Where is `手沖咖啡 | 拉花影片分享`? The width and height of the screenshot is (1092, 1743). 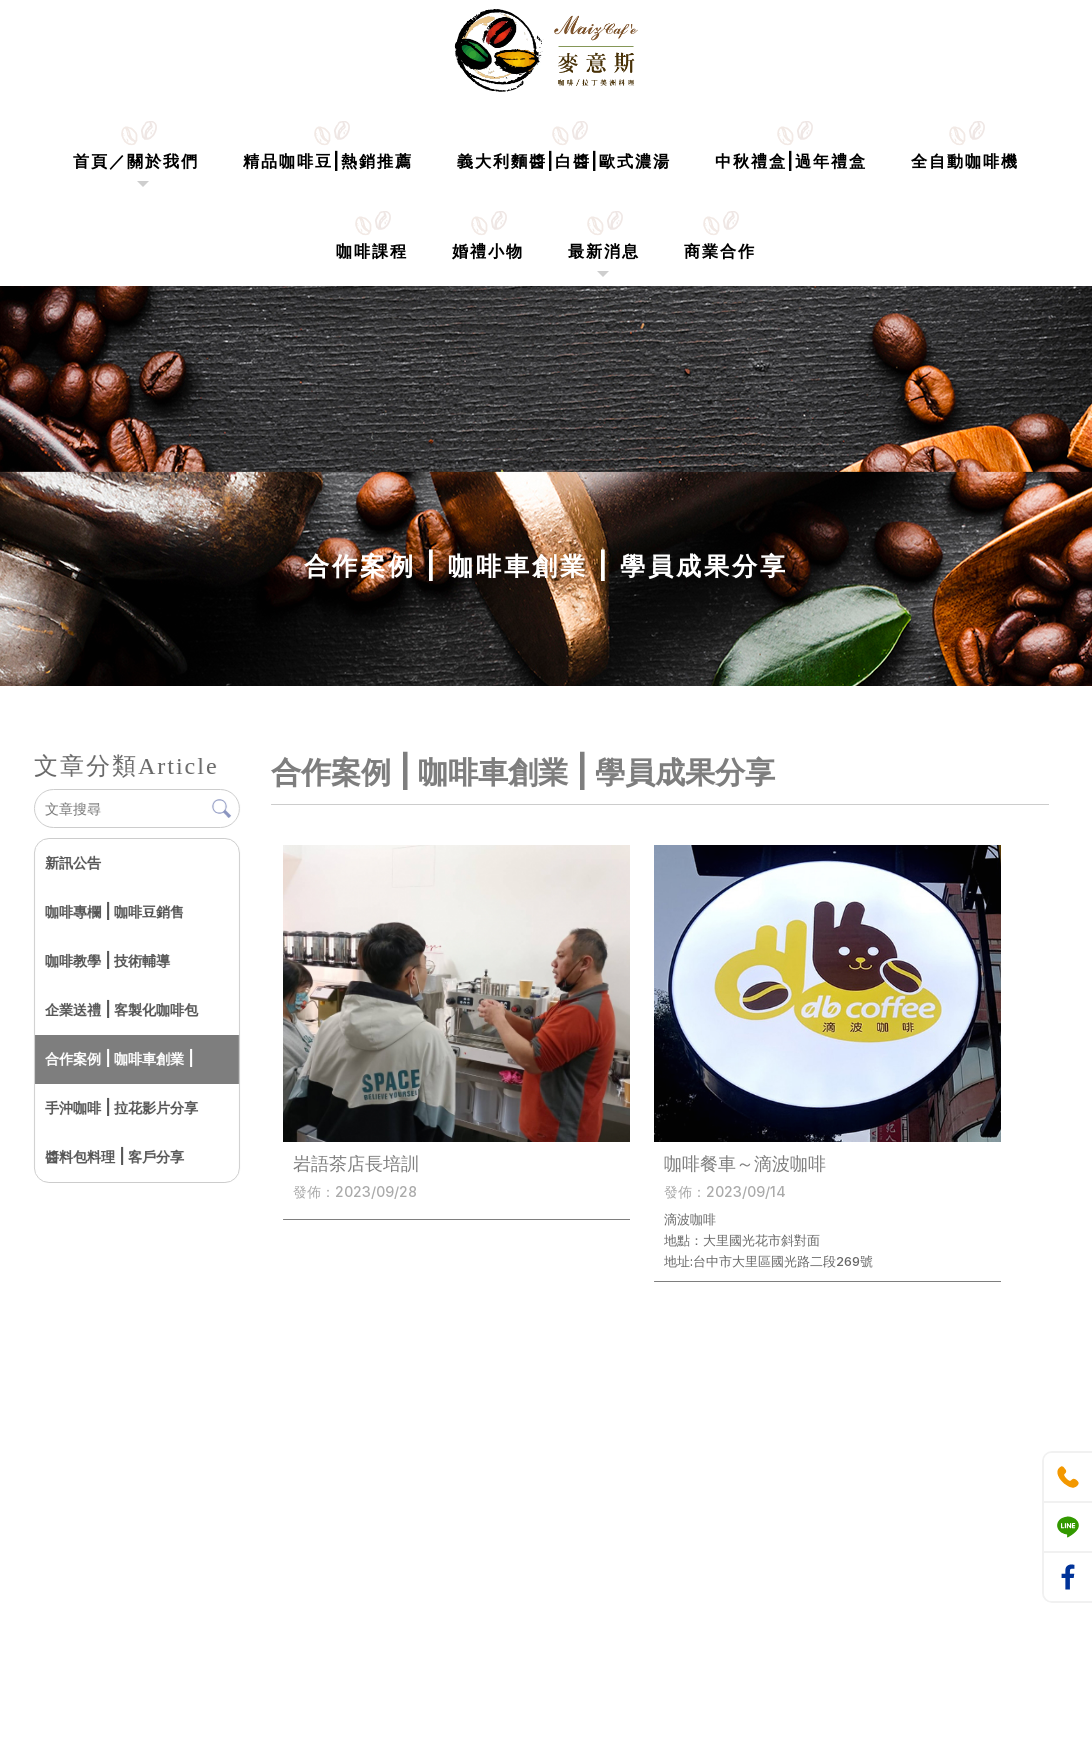 手沖咖啡 | 拉花影片分享 is located at coordinates (121, 1107).